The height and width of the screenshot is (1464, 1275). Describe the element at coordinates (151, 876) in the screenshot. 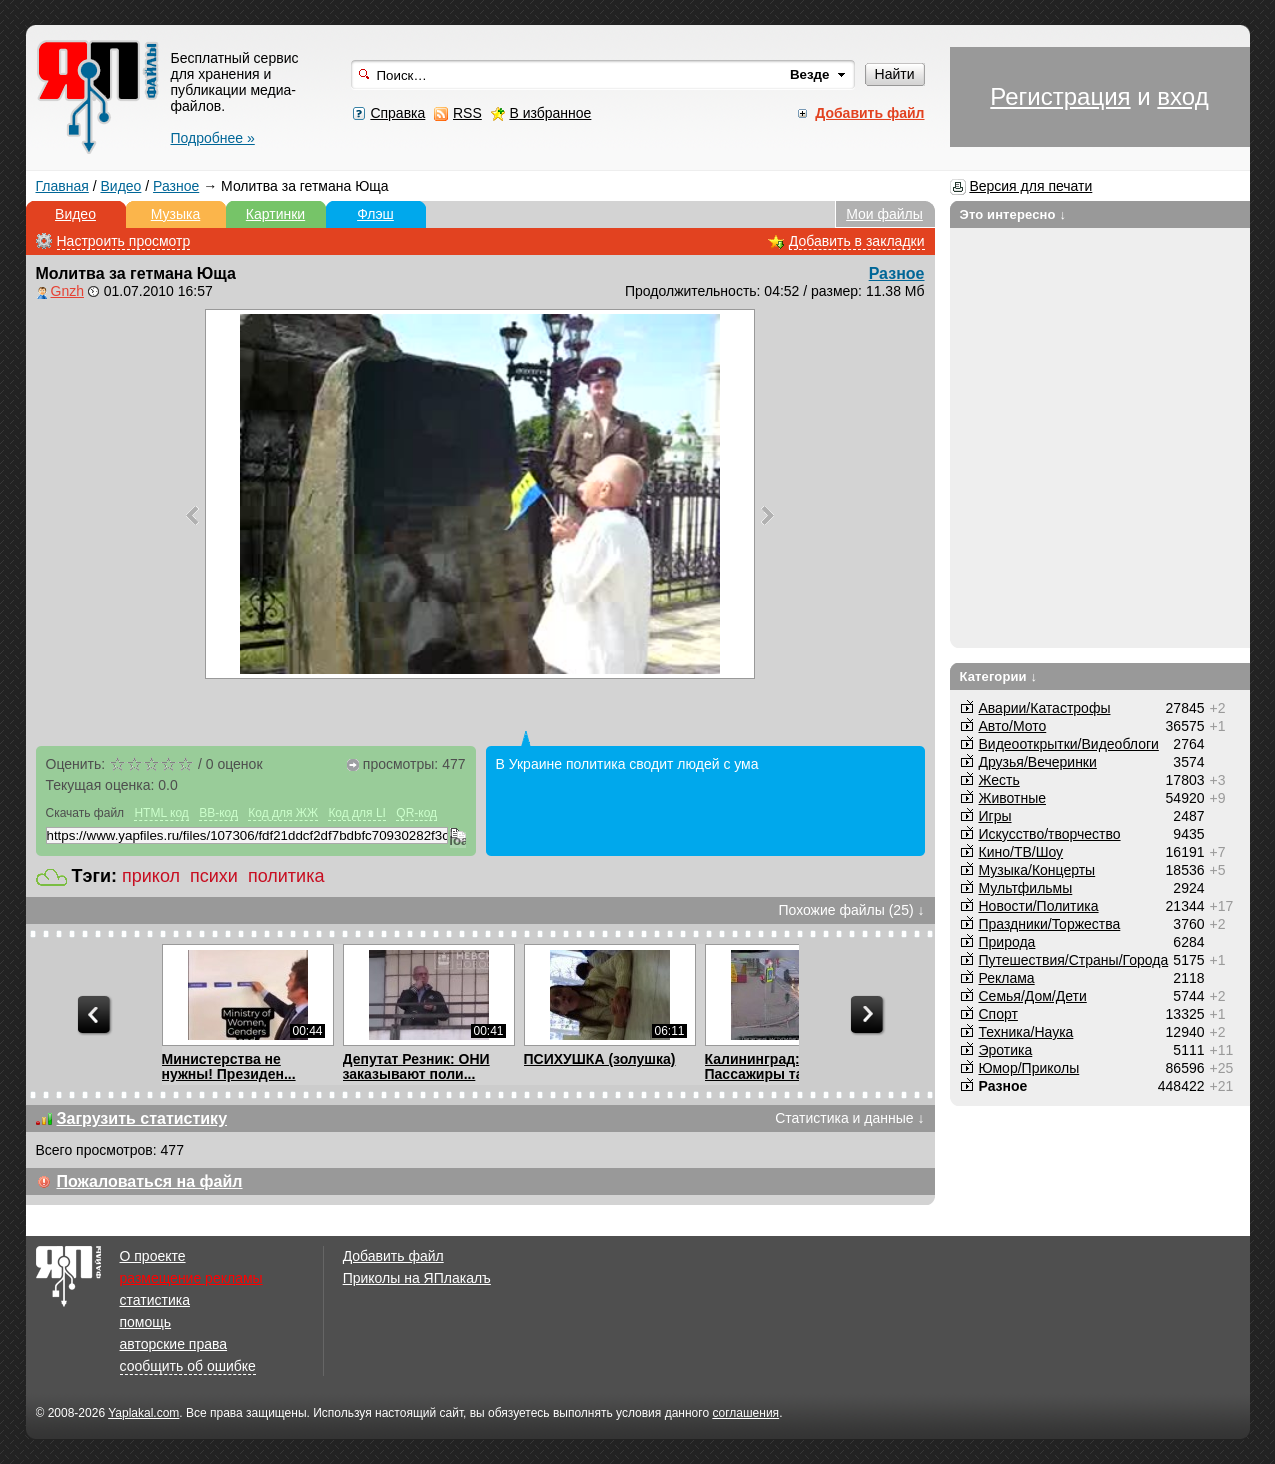

I see `прикол` at that location.